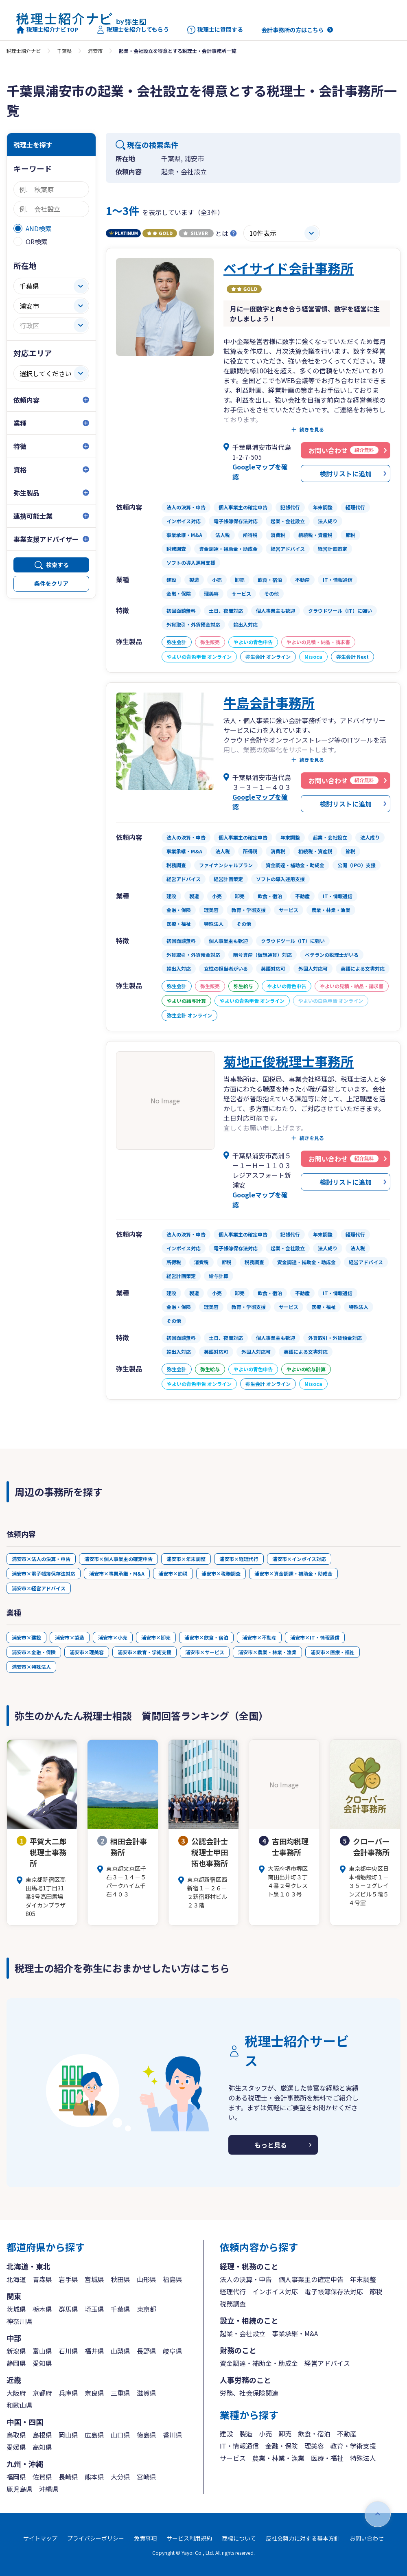 This screenshot has width=407, height=2576. What do you see at coordinates (95, 50) in the screenshot?
I see `浦安市` at bounding box center [95, 50].